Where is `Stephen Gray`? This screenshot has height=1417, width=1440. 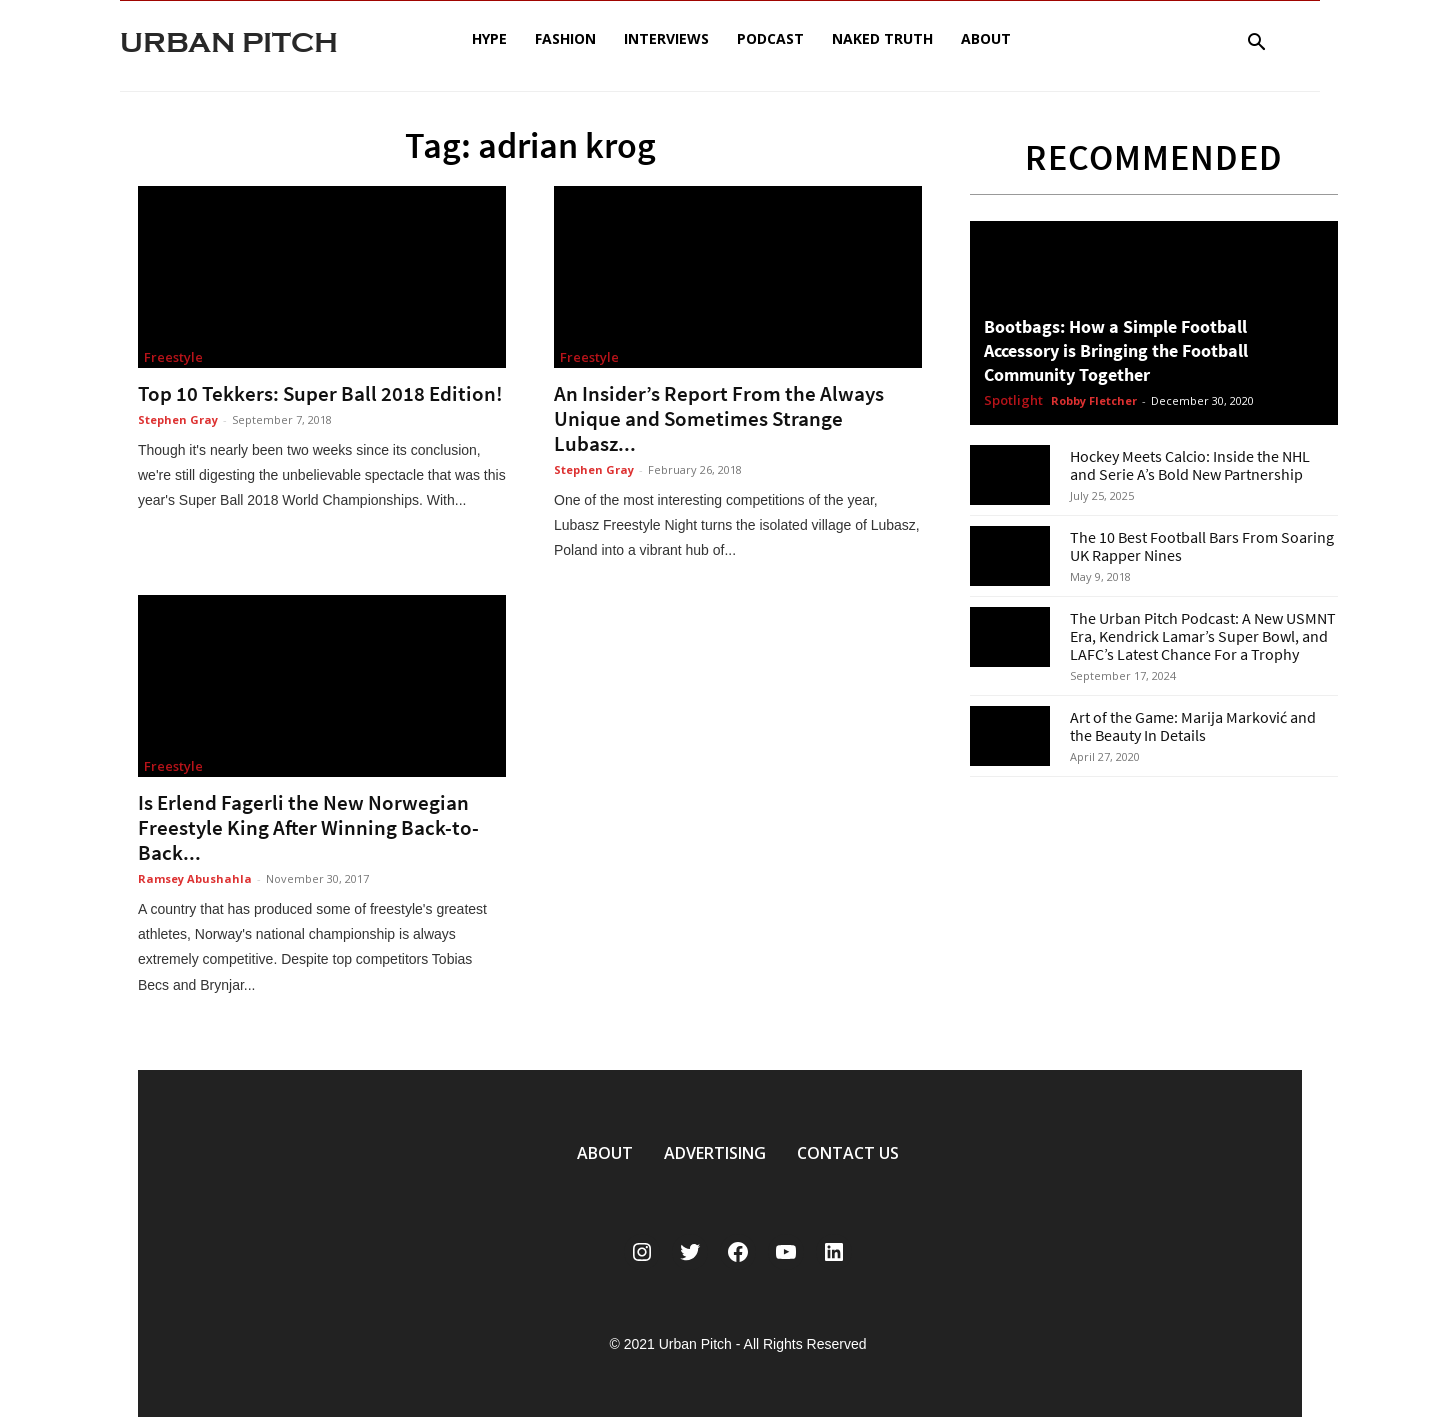 Stephen Gray is located at coordinates (178, 419).